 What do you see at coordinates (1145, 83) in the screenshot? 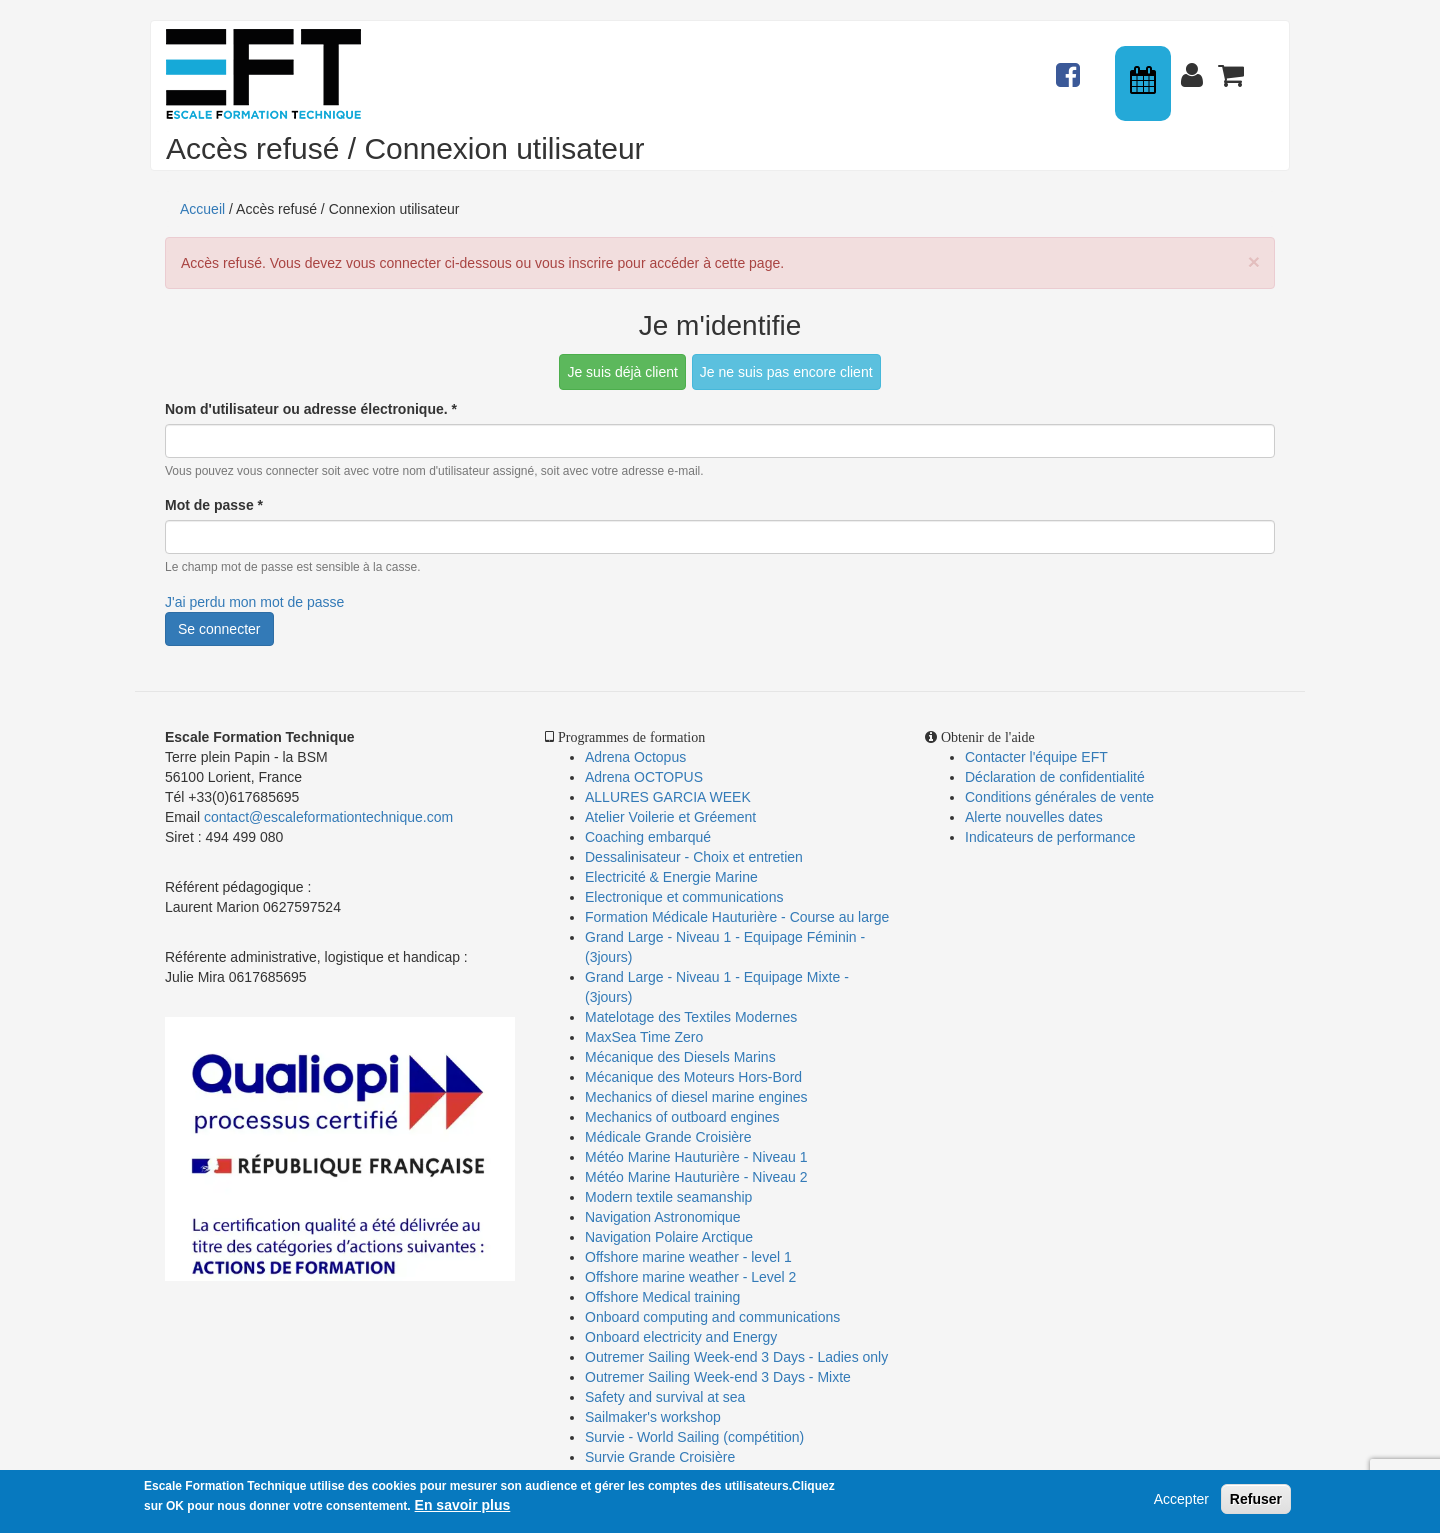
I see `Calendrier` at bounding box center [1145, 83].